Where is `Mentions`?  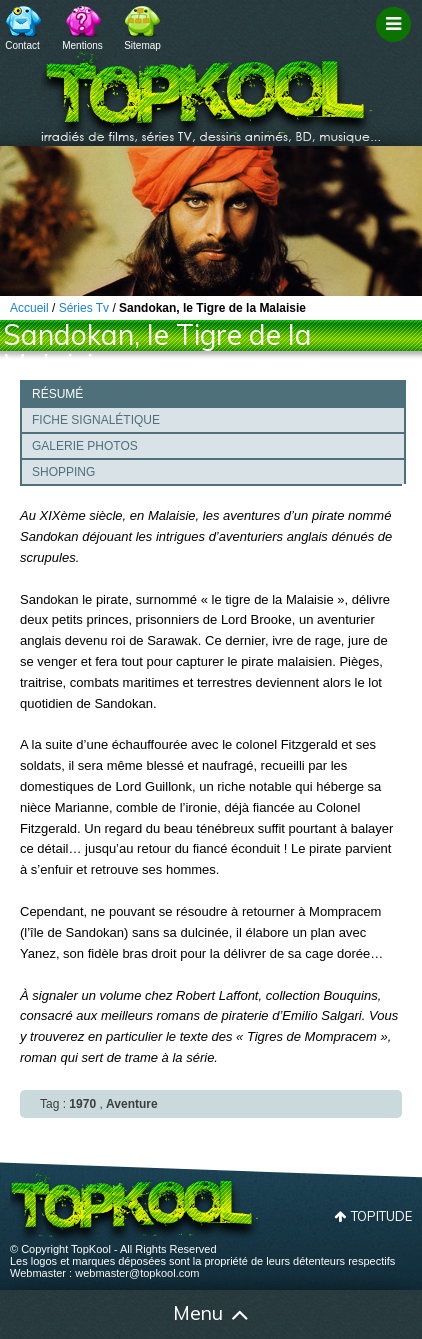 Mentions is located at coordinates (82, 45).